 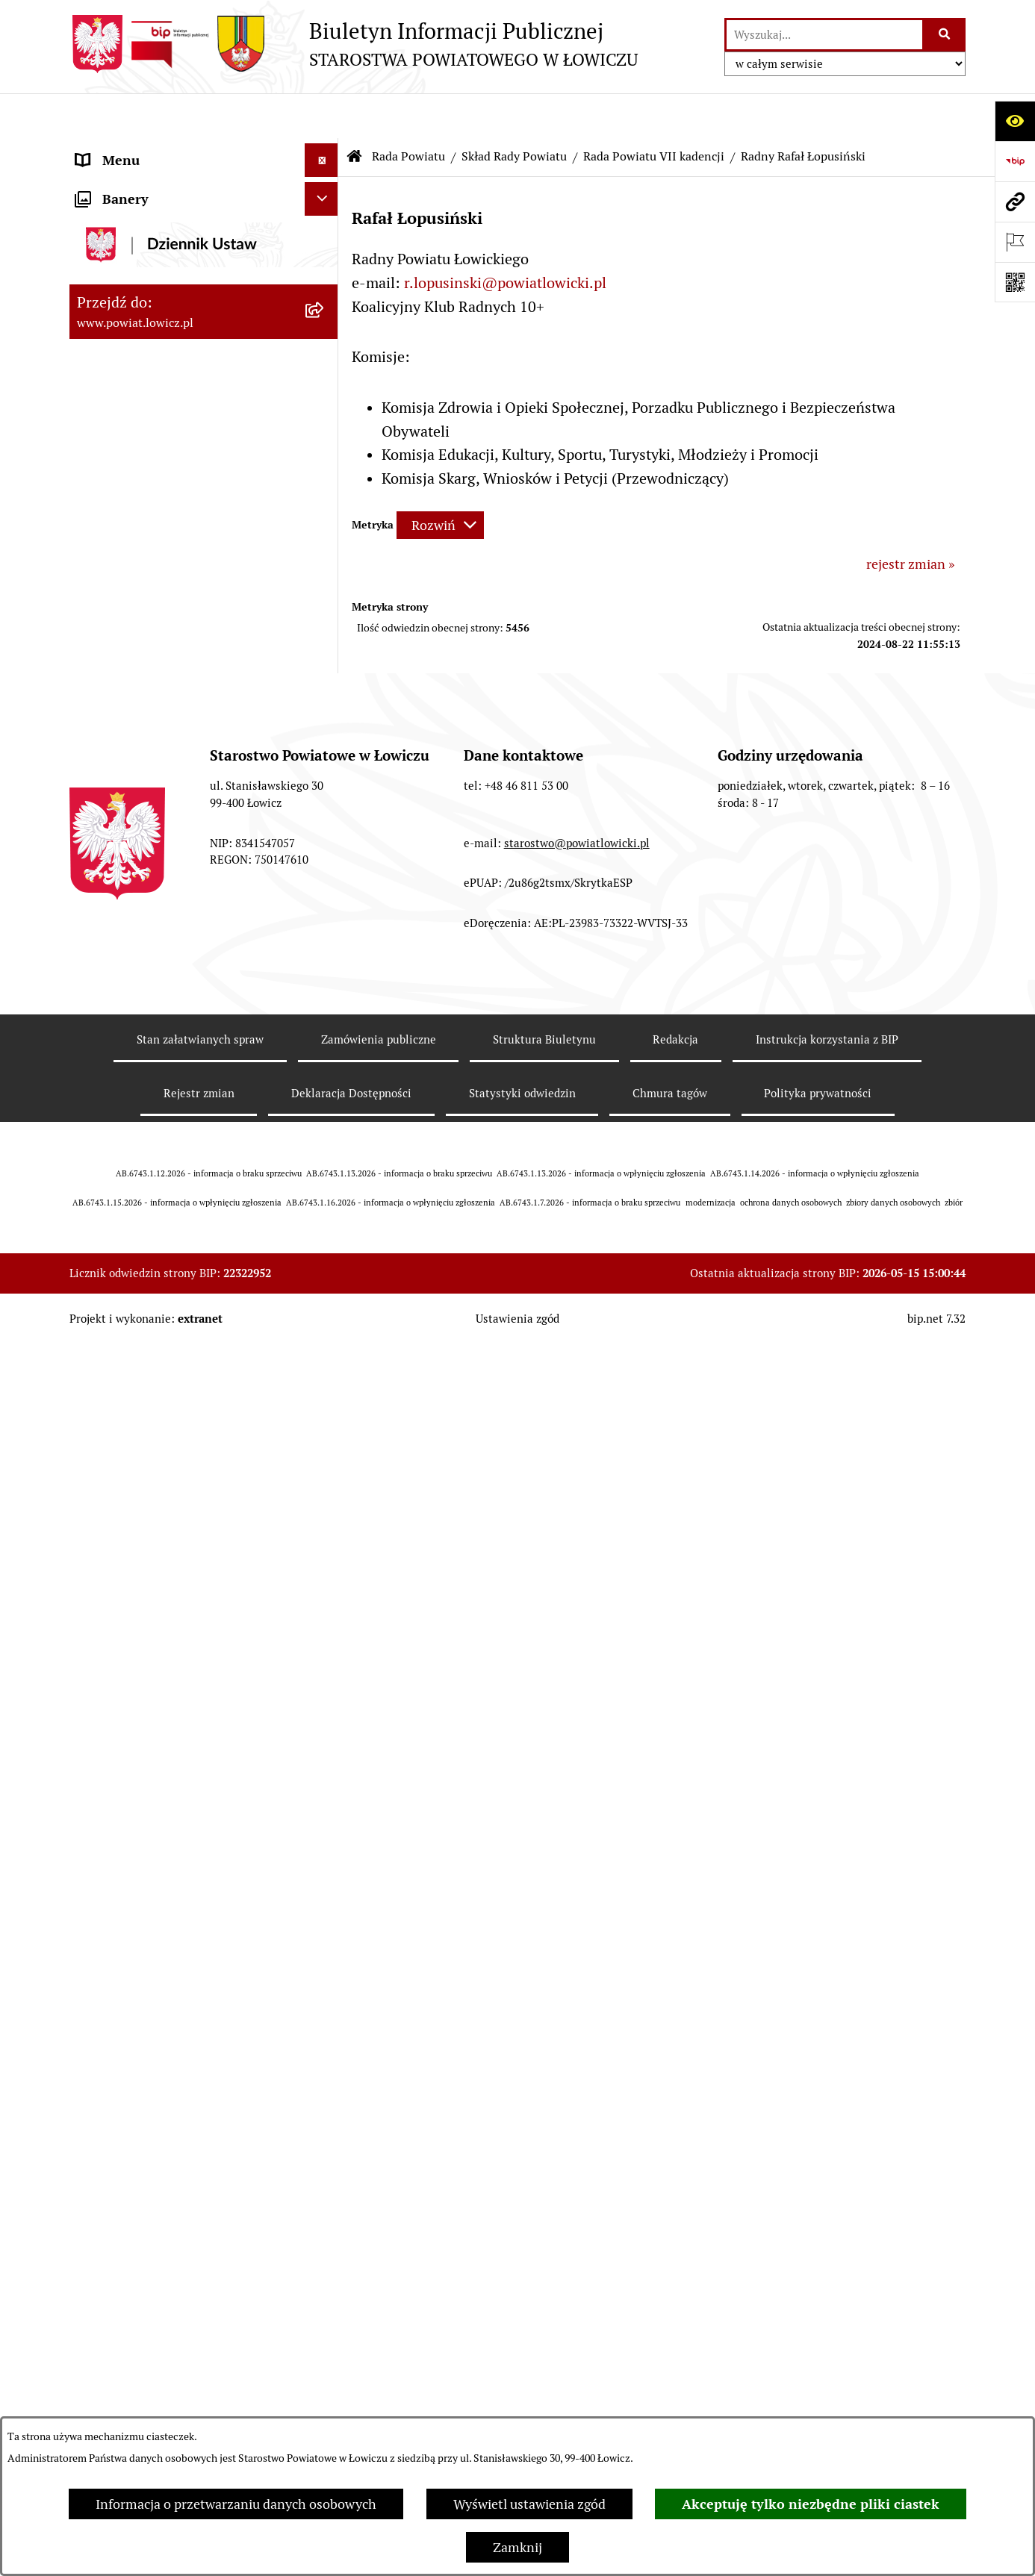 What do you see at coordinates (175, 1408) in the screenshot?
I see `Nabór na wolne stanowiska pracy [menuitem]` at bounding box center [175, 1408].